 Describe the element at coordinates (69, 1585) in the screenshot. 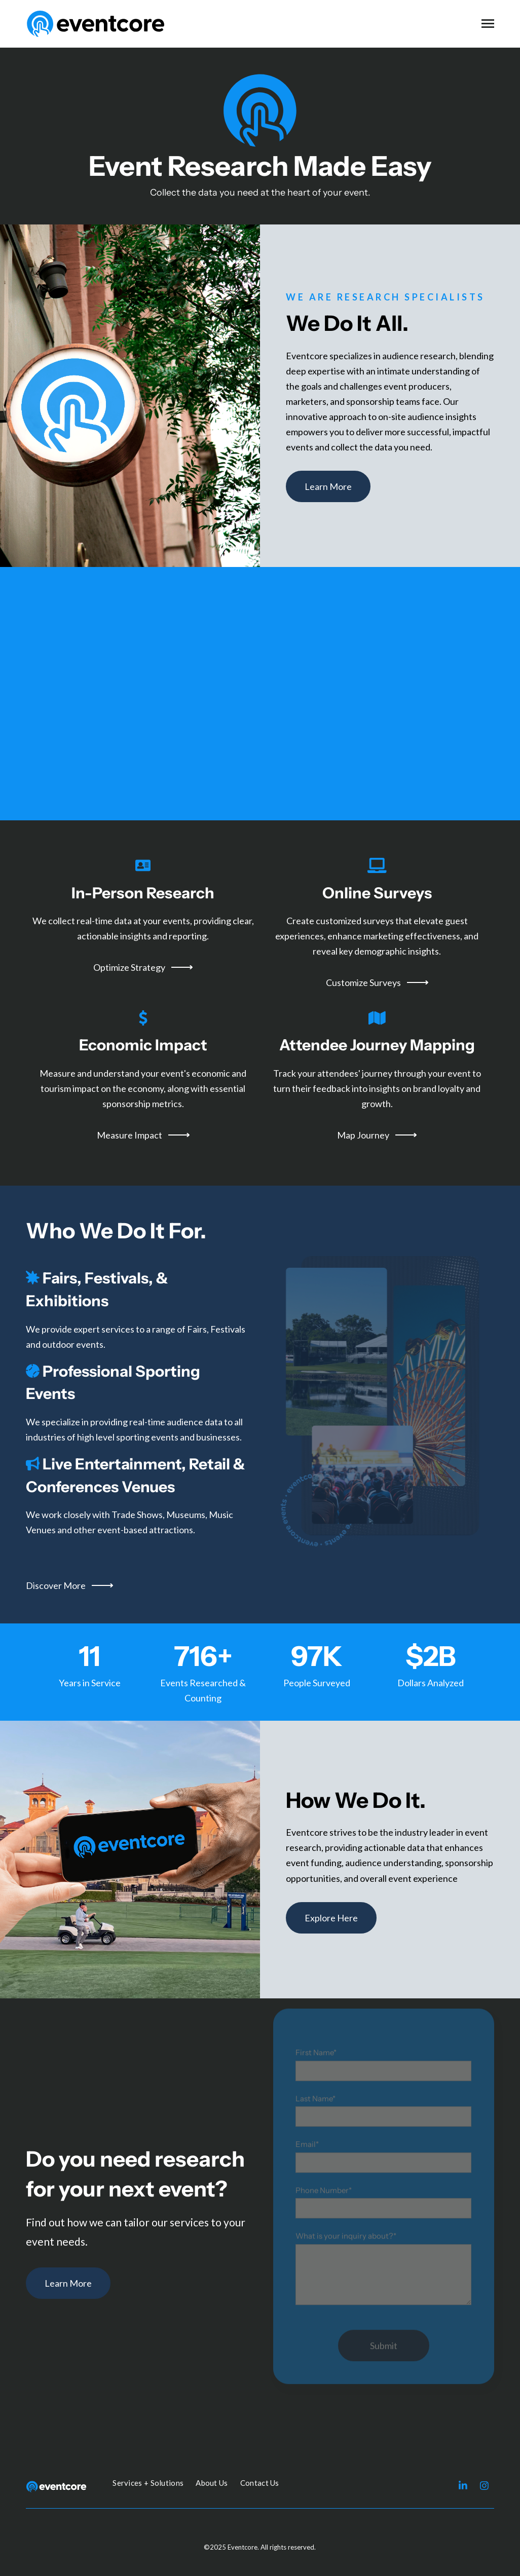

I see `Discover More` at that location.